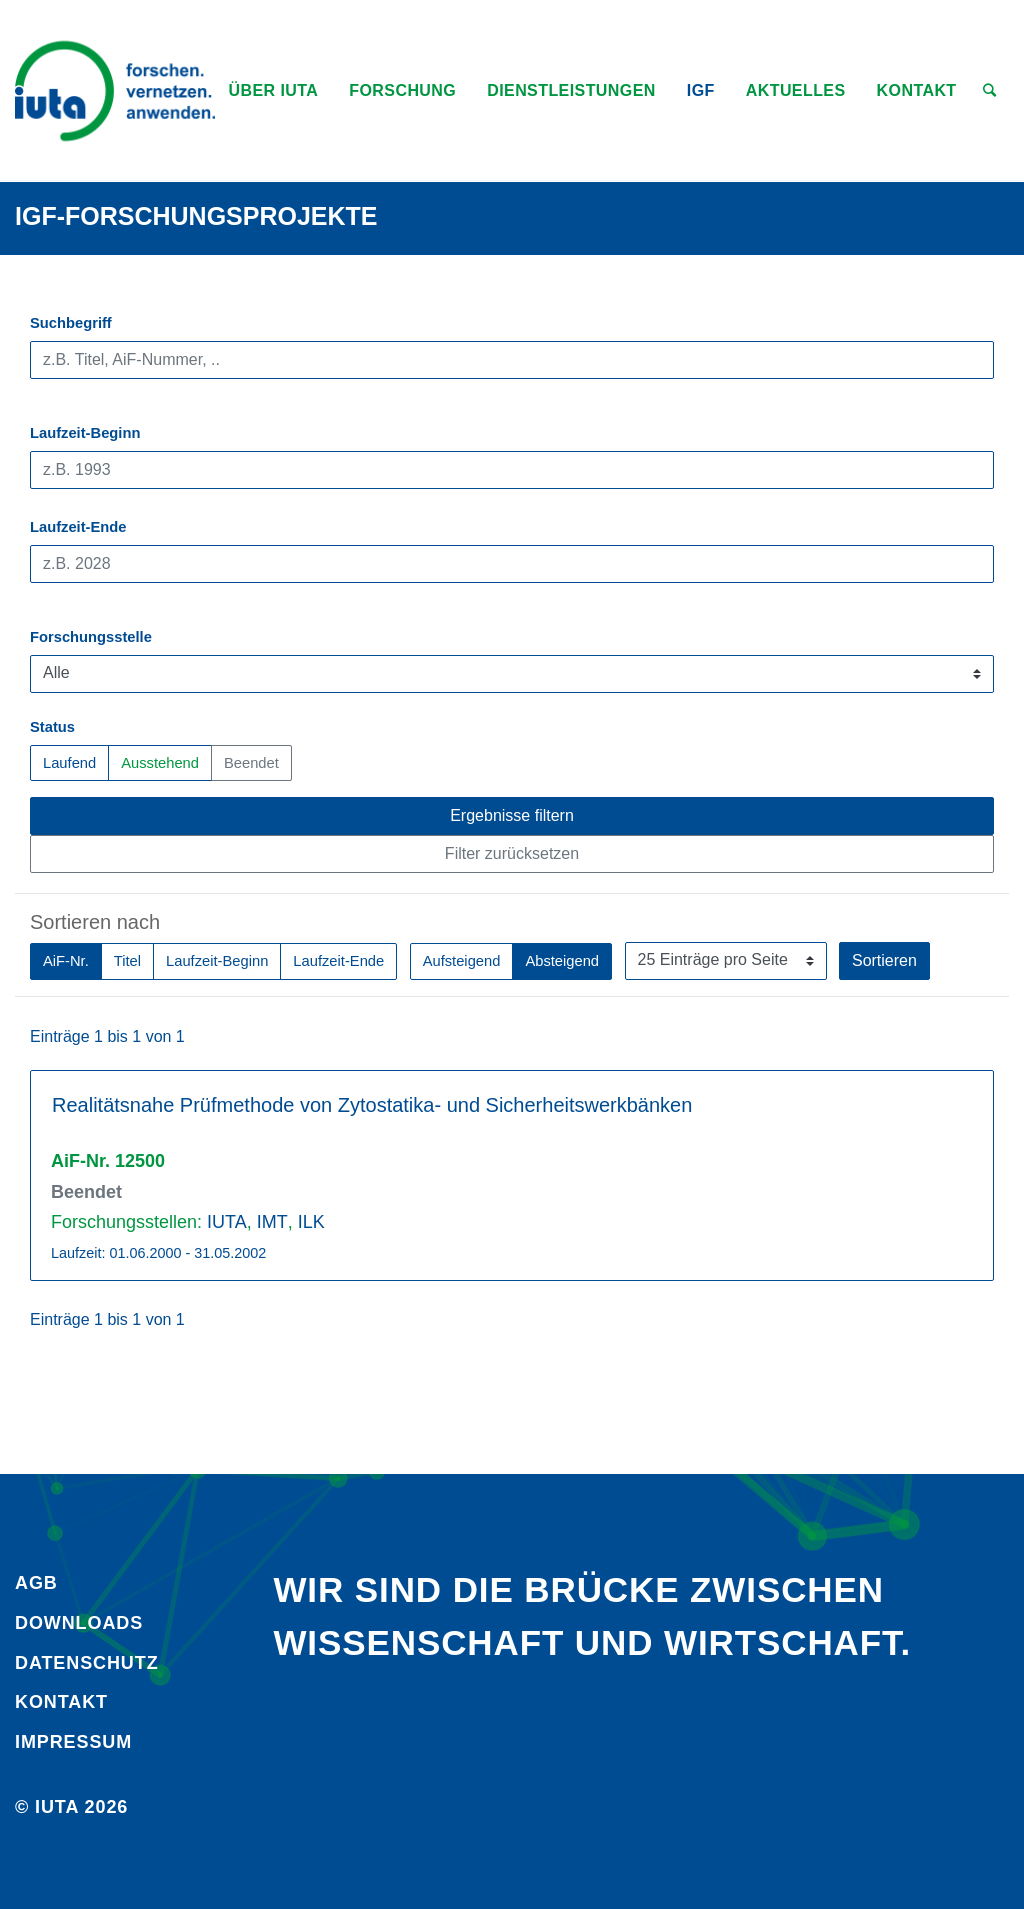  Describe the element at coordinates (87, 1663) in the screenshot. I see `Daten­schutz` at that location.